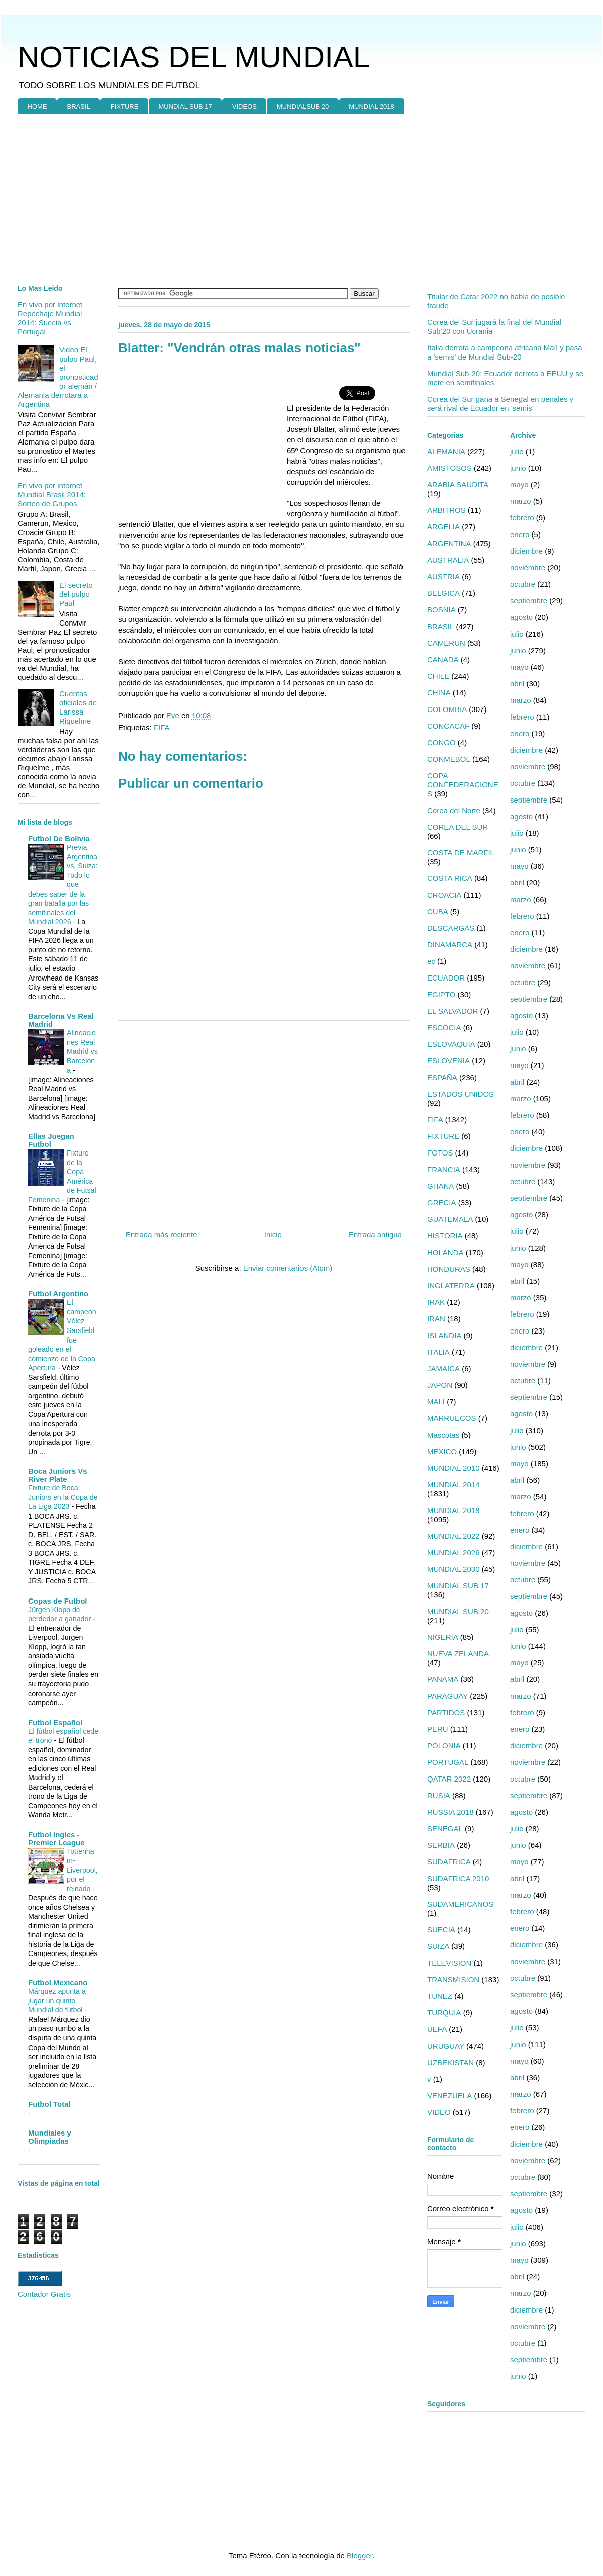 This screenshot has height=2576, width=603. What do you see at coordinates (447, 709) in the screenshot?
I see `COLOMBIA` at bounding box center [447, 709].